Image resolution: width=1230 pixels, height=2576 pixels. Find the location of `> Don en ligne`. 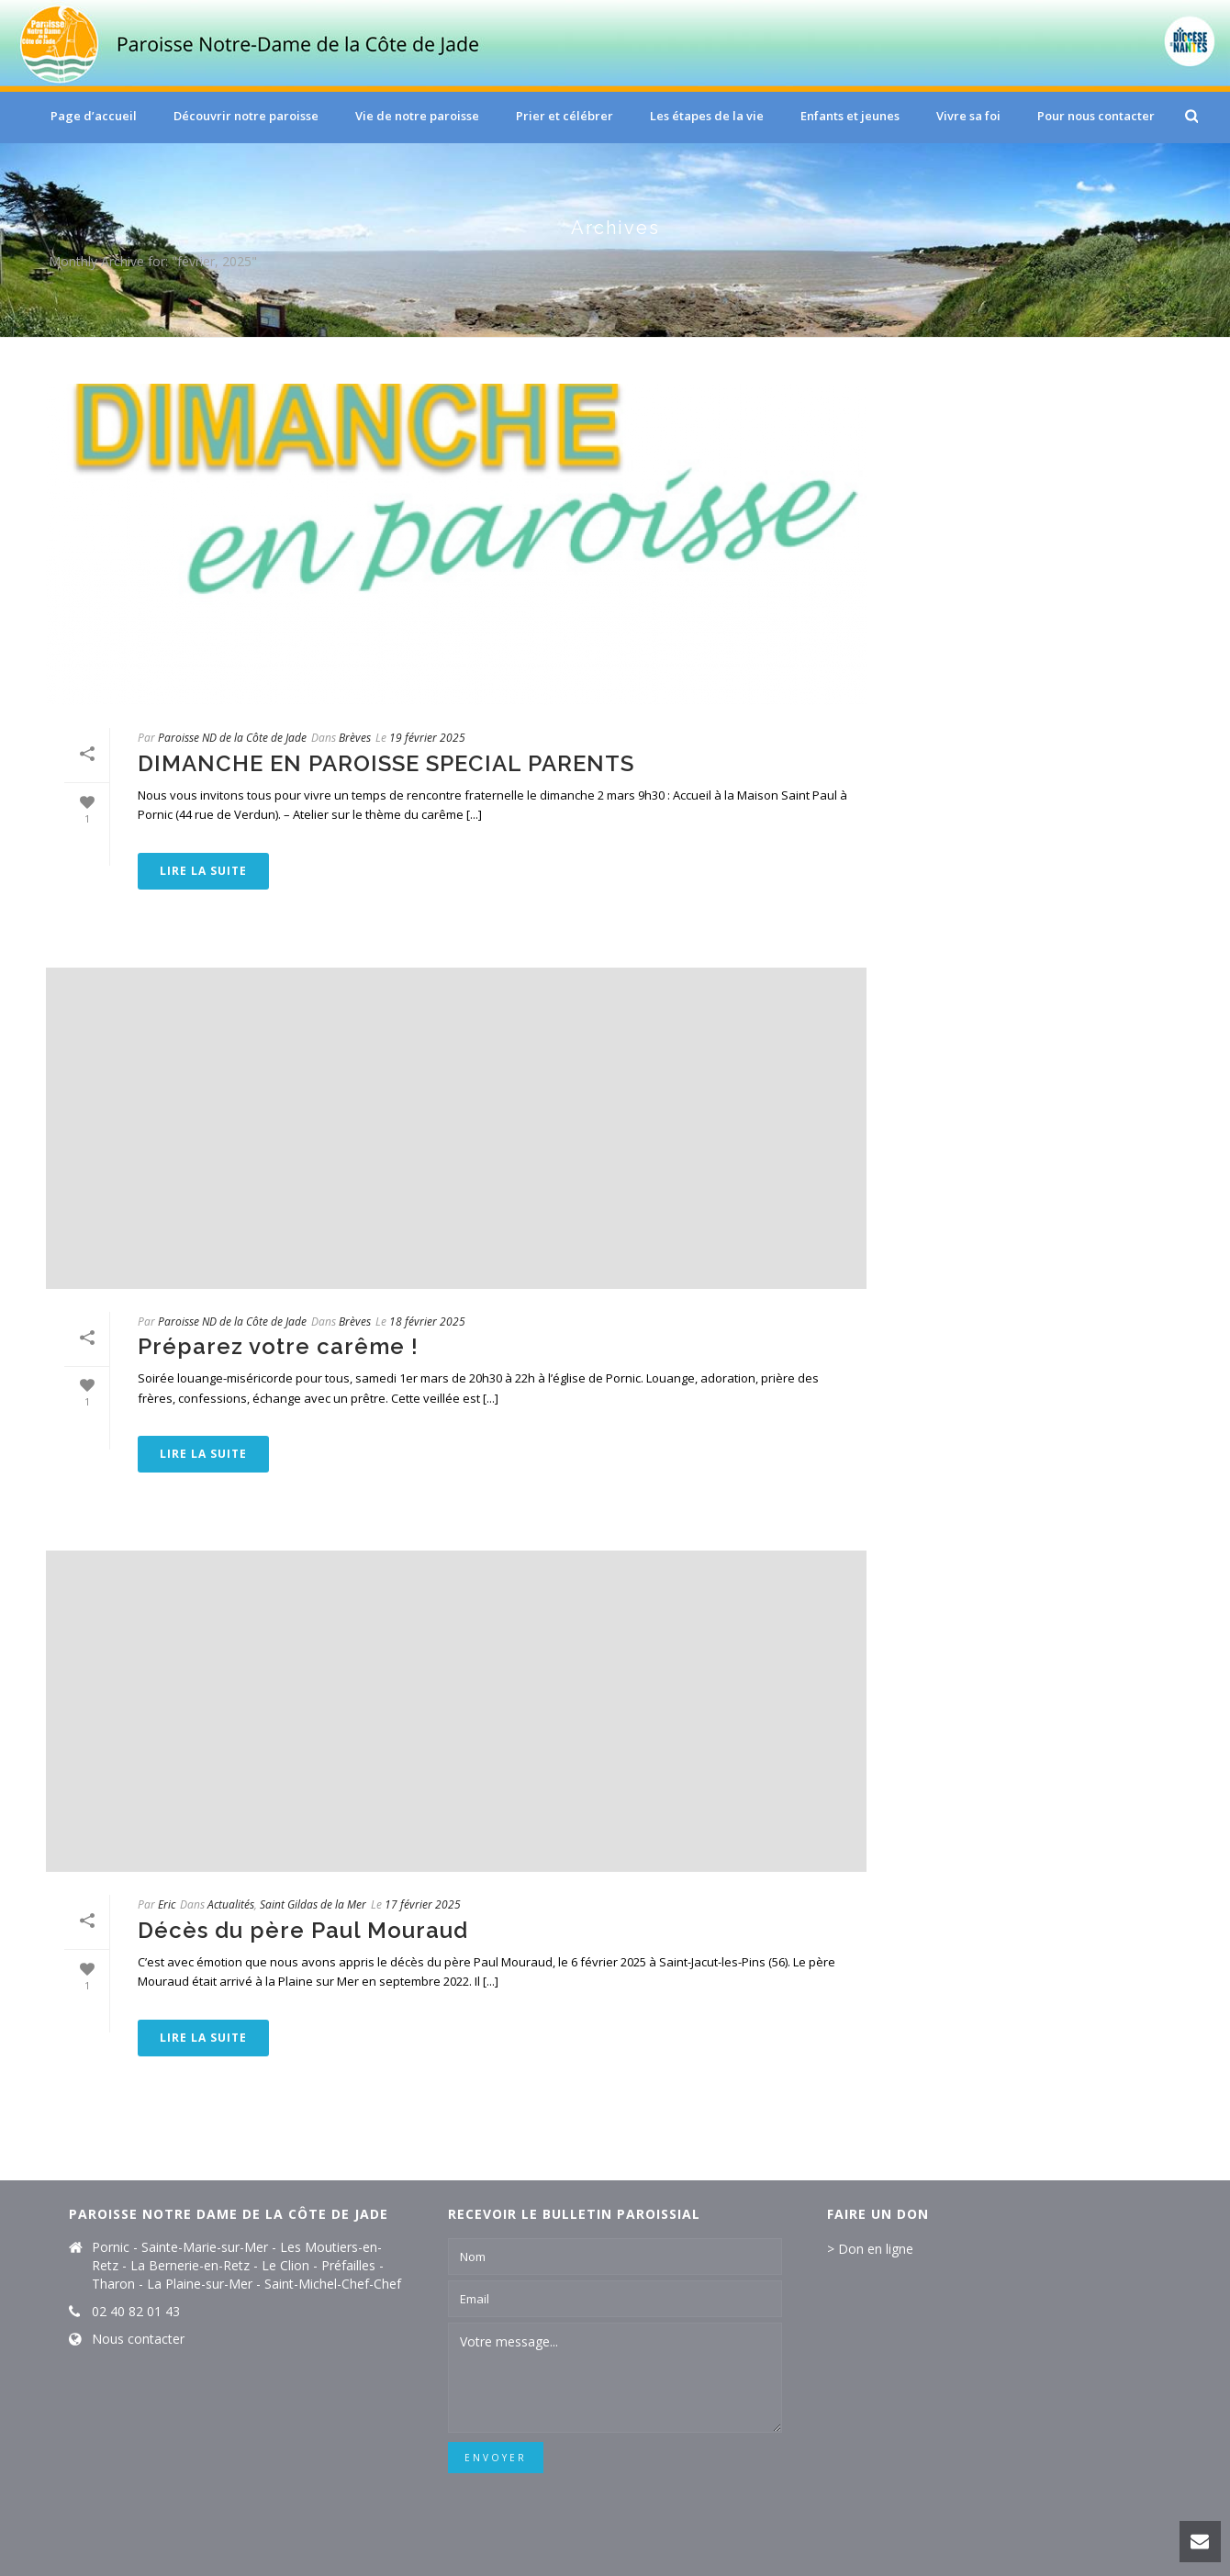

> Don en ligne is located at coordinates (870, 2248).